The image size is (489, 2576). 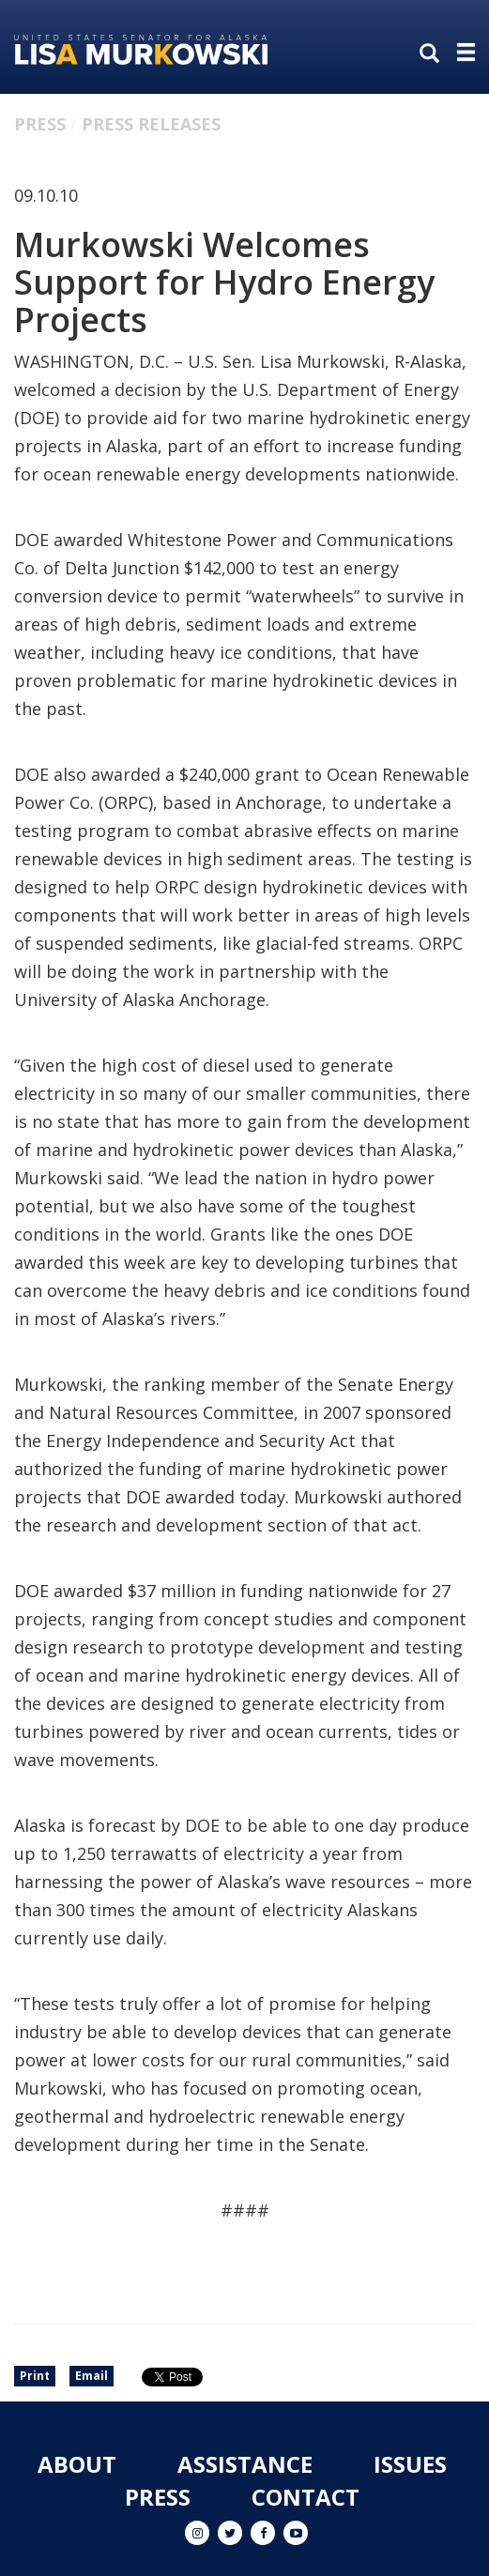 I want to click on Press Releases, so click(x=151, y=124).